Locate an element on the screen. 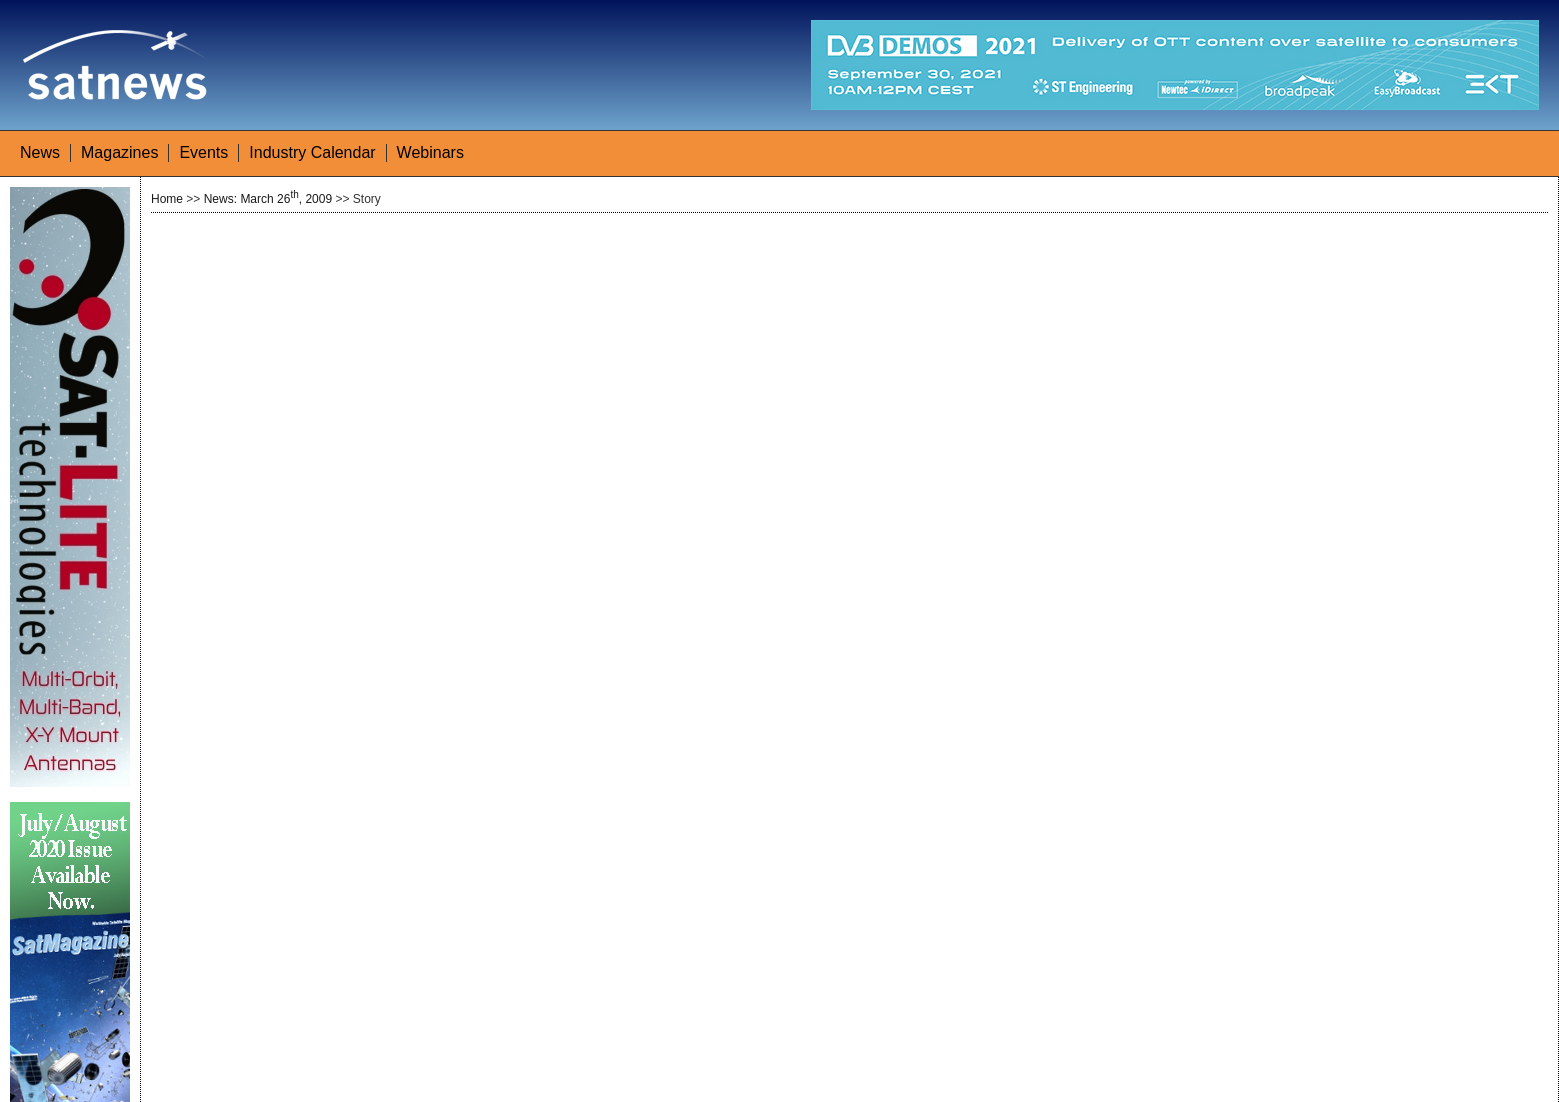  Webinars is located at coordinates (430, 152).